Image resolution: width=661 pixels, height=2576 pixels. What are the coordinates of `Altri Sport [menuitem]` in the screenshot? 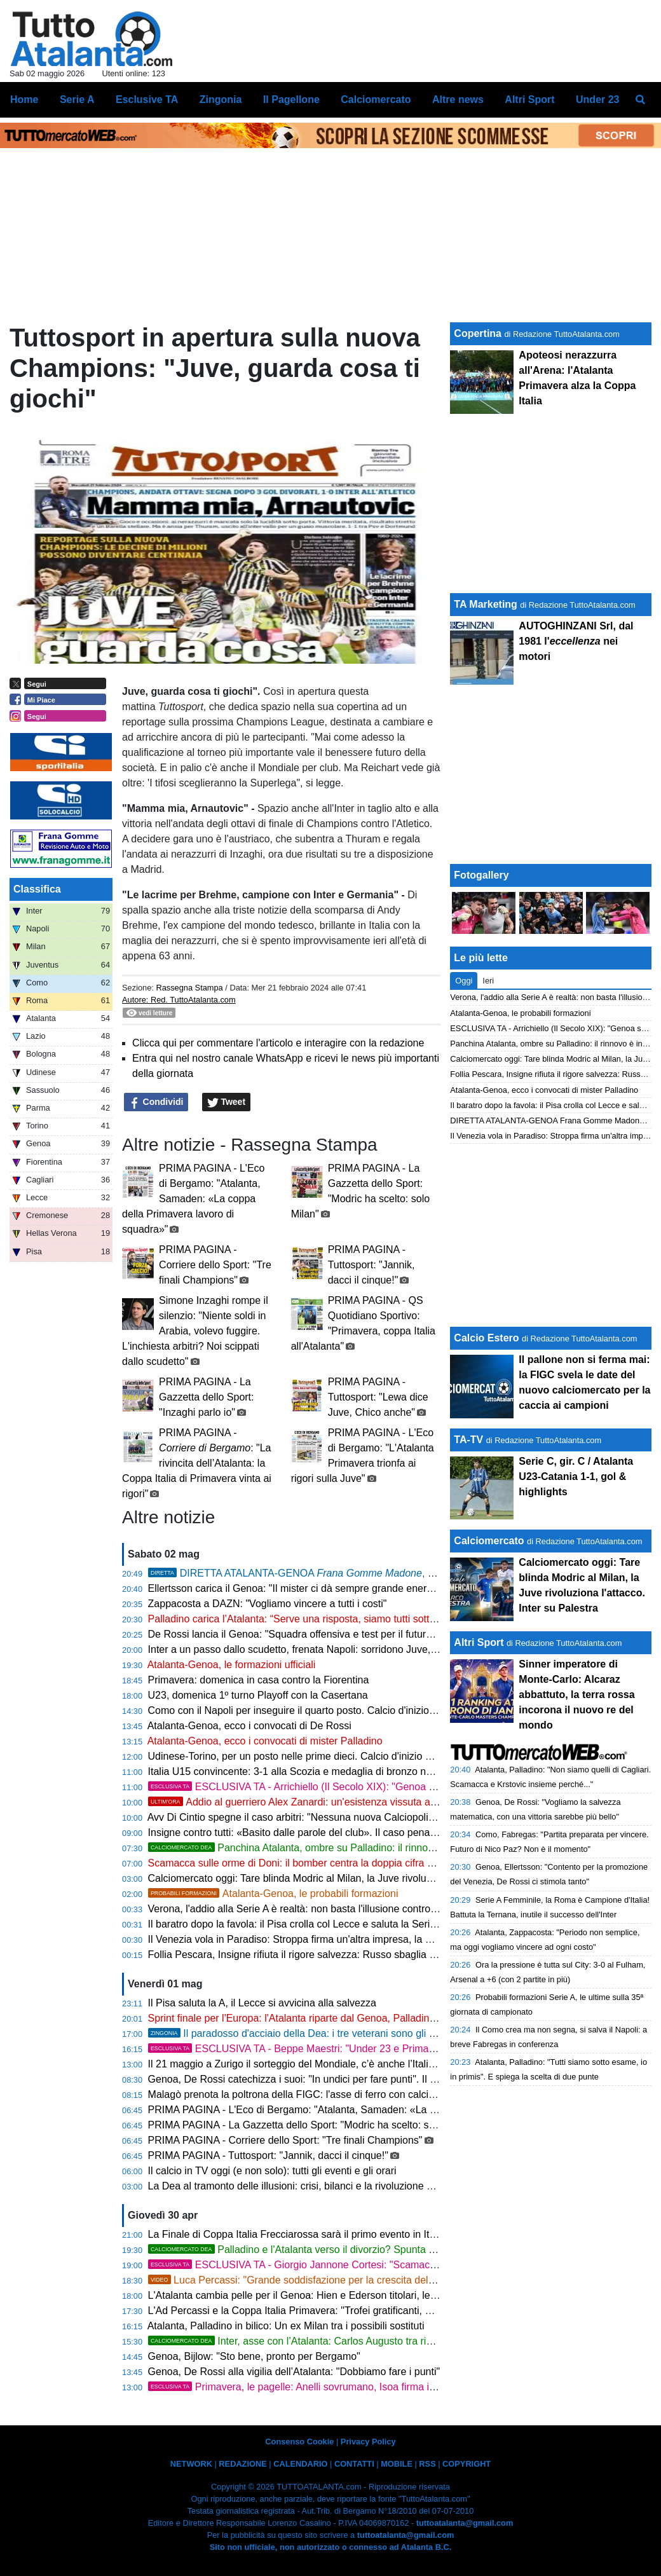 It's located at (529, 99).